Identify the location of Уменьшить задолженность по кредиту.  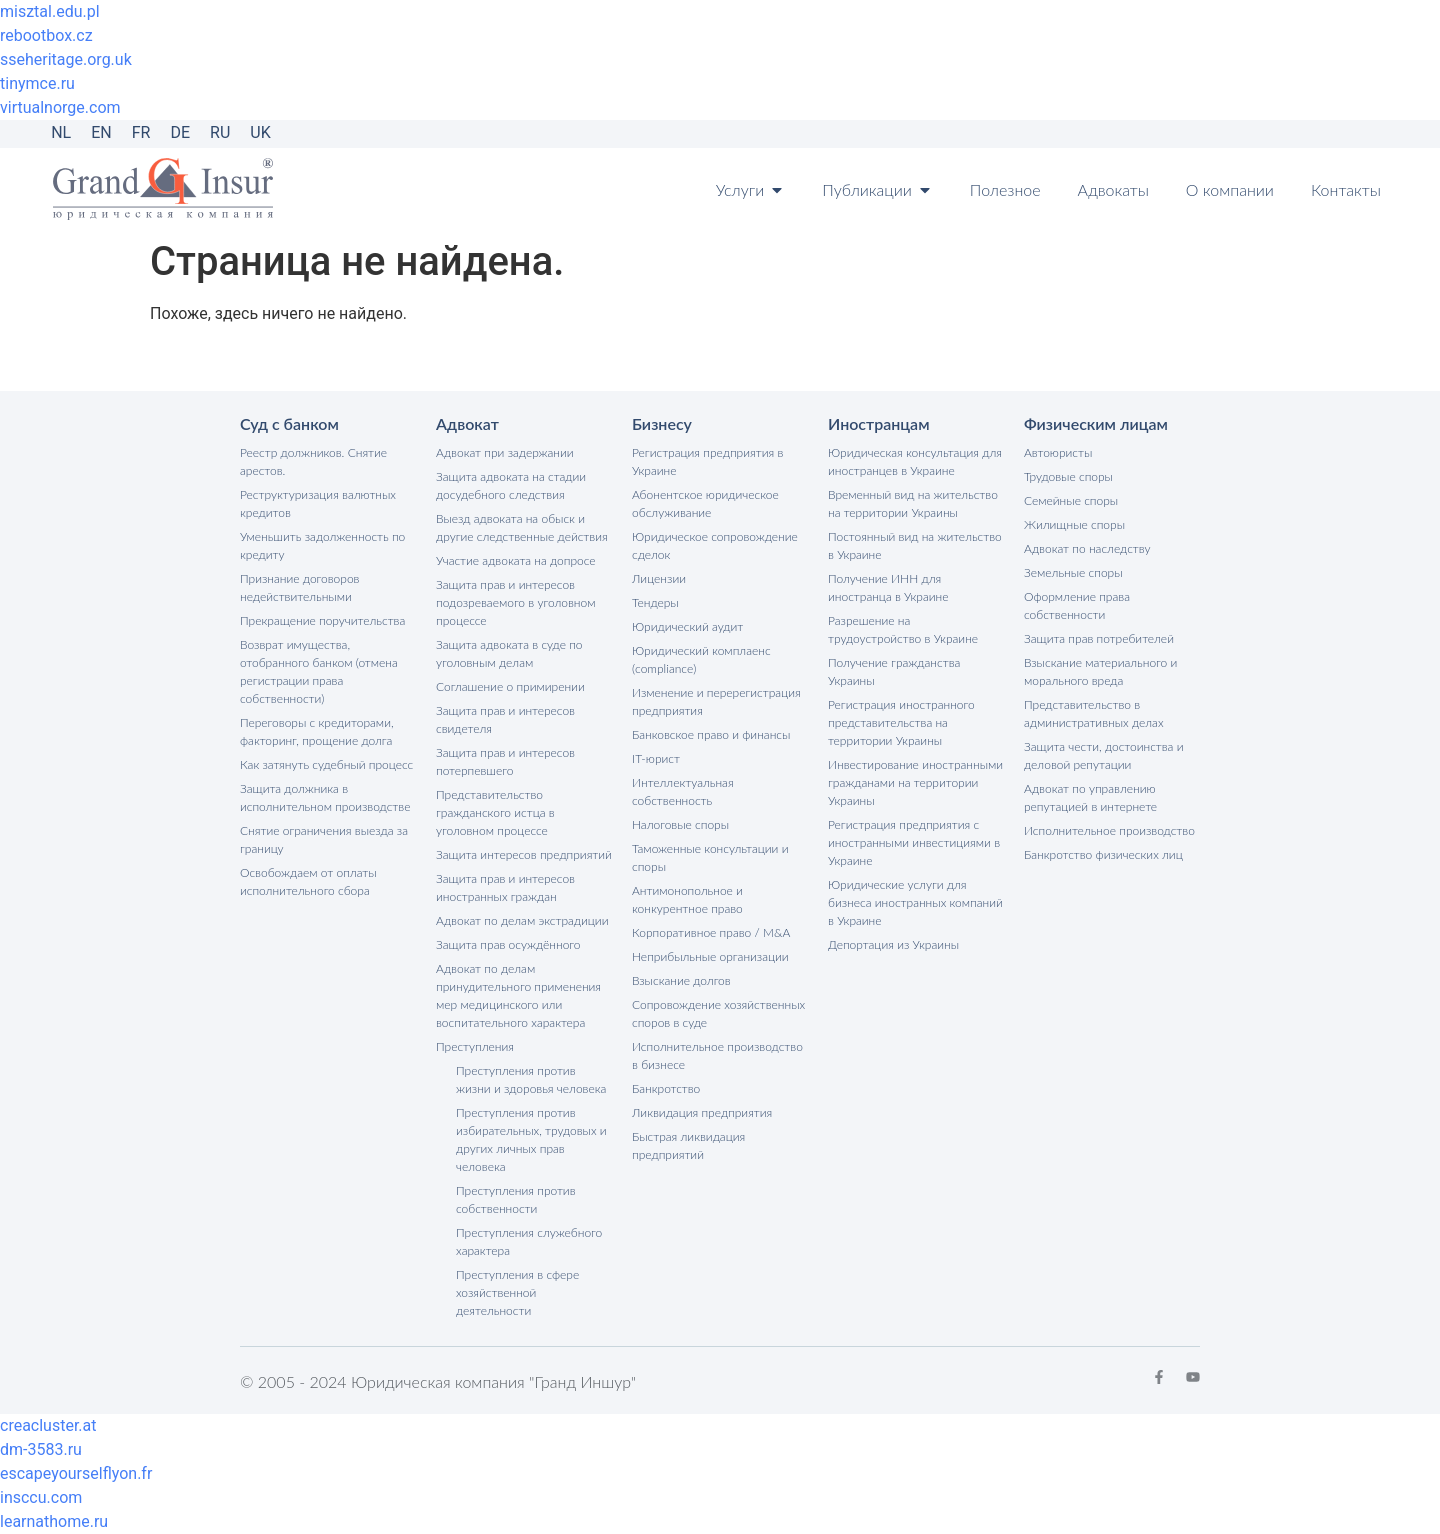
(322, 545).